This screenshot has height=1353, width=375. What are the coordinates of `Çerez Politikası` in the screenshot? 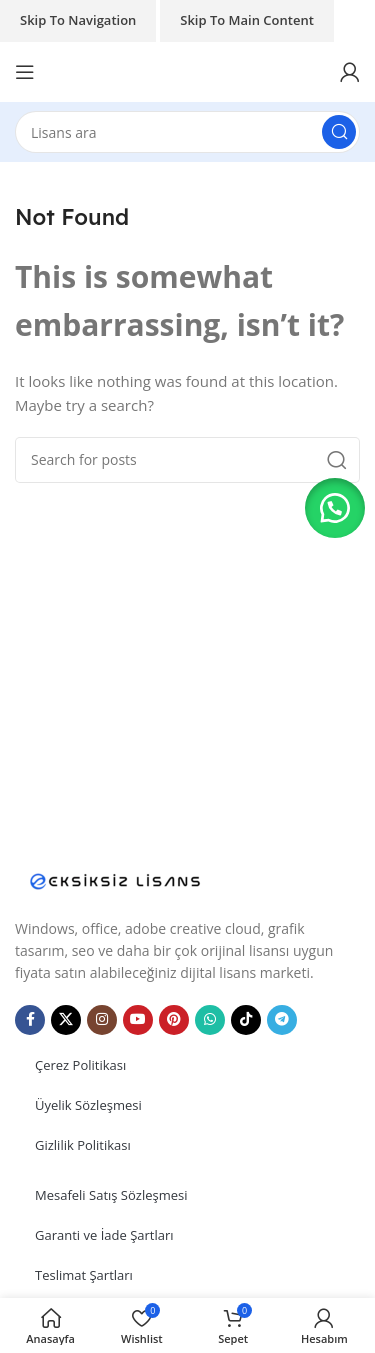 It's located at (80, 1065).